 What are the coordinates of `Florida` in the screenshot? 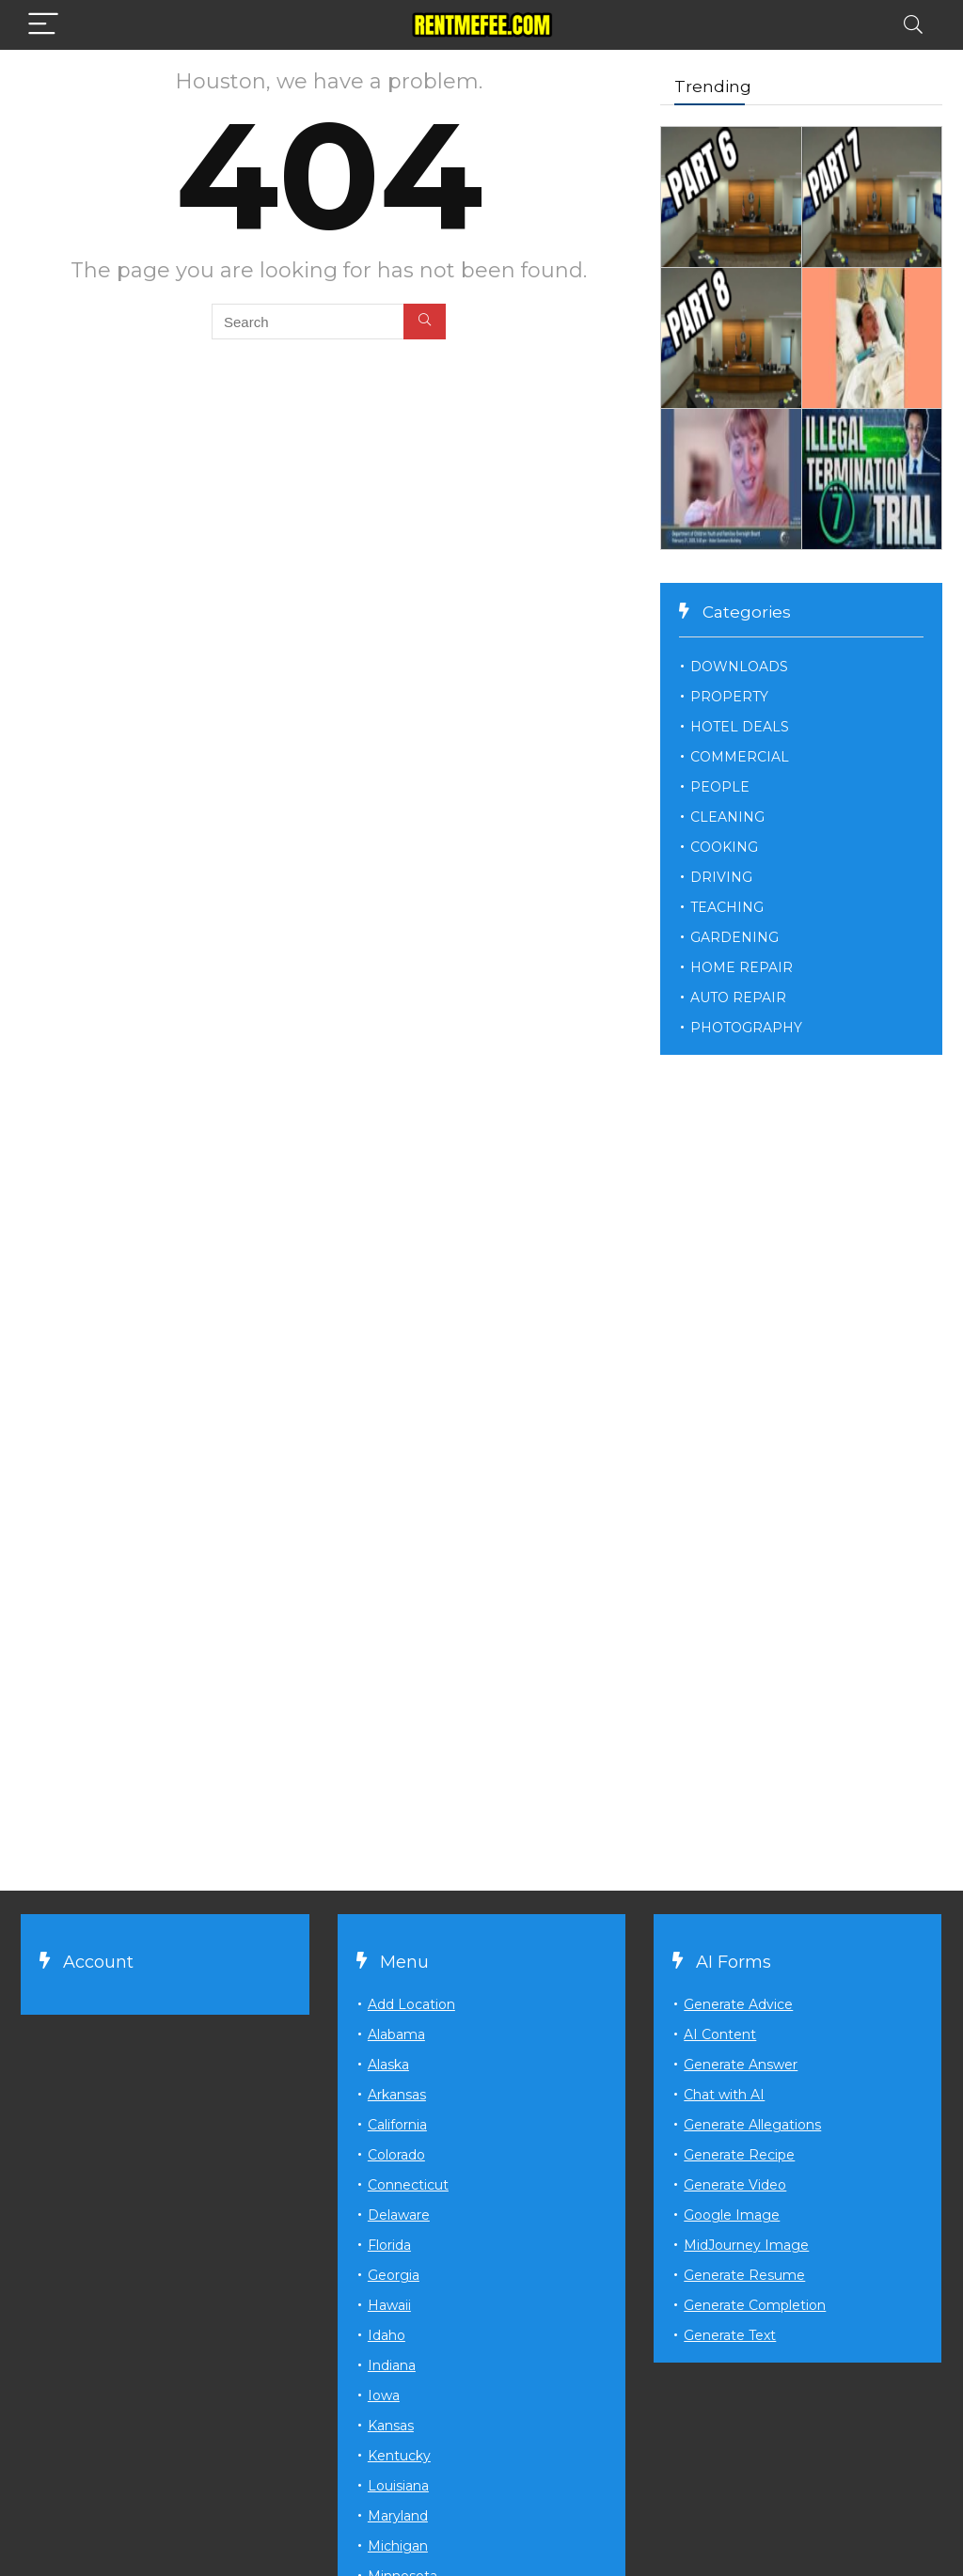 It's located at (389, 2245).